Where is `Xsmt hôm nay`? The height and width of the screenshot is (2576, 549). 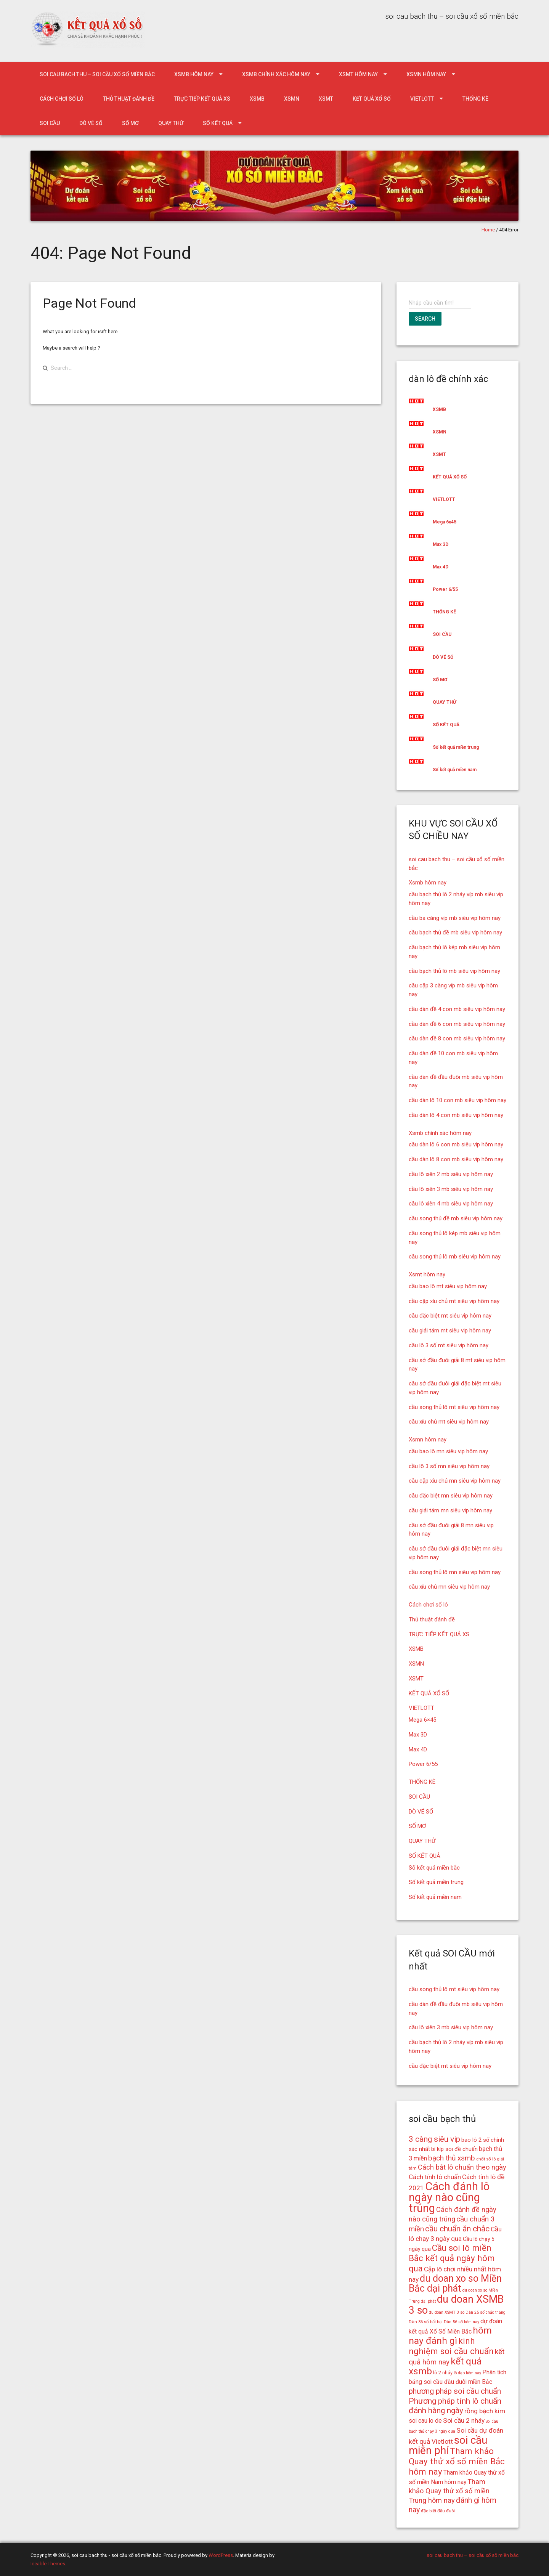
Xsmt hôm nay is located at coordinates (358, 74).